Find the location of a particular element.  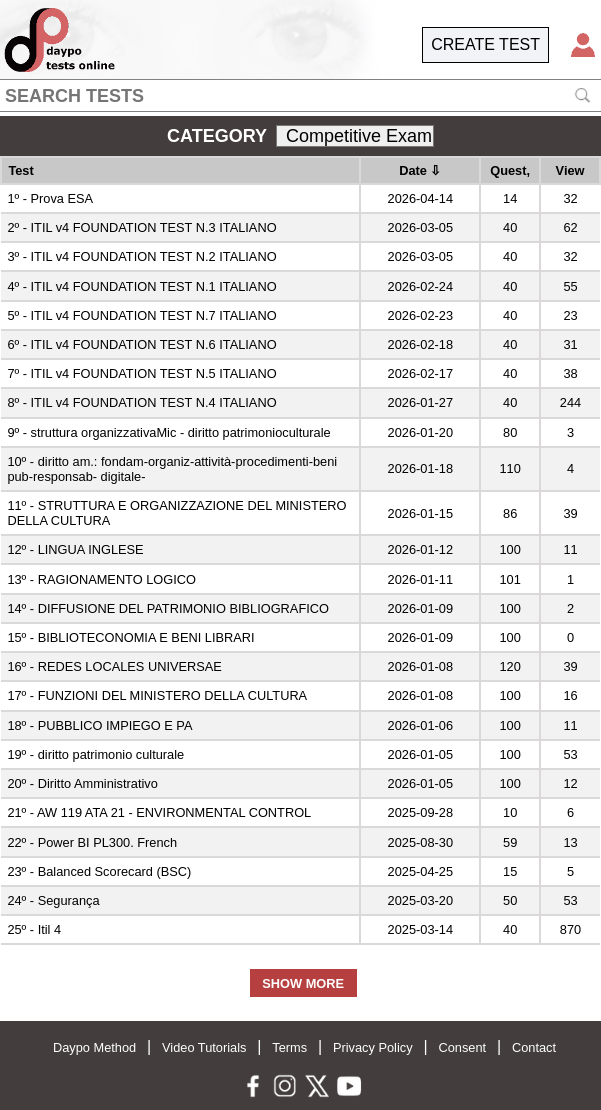

12º - LINGUA INGLESE is located at coordinates (75, 549).